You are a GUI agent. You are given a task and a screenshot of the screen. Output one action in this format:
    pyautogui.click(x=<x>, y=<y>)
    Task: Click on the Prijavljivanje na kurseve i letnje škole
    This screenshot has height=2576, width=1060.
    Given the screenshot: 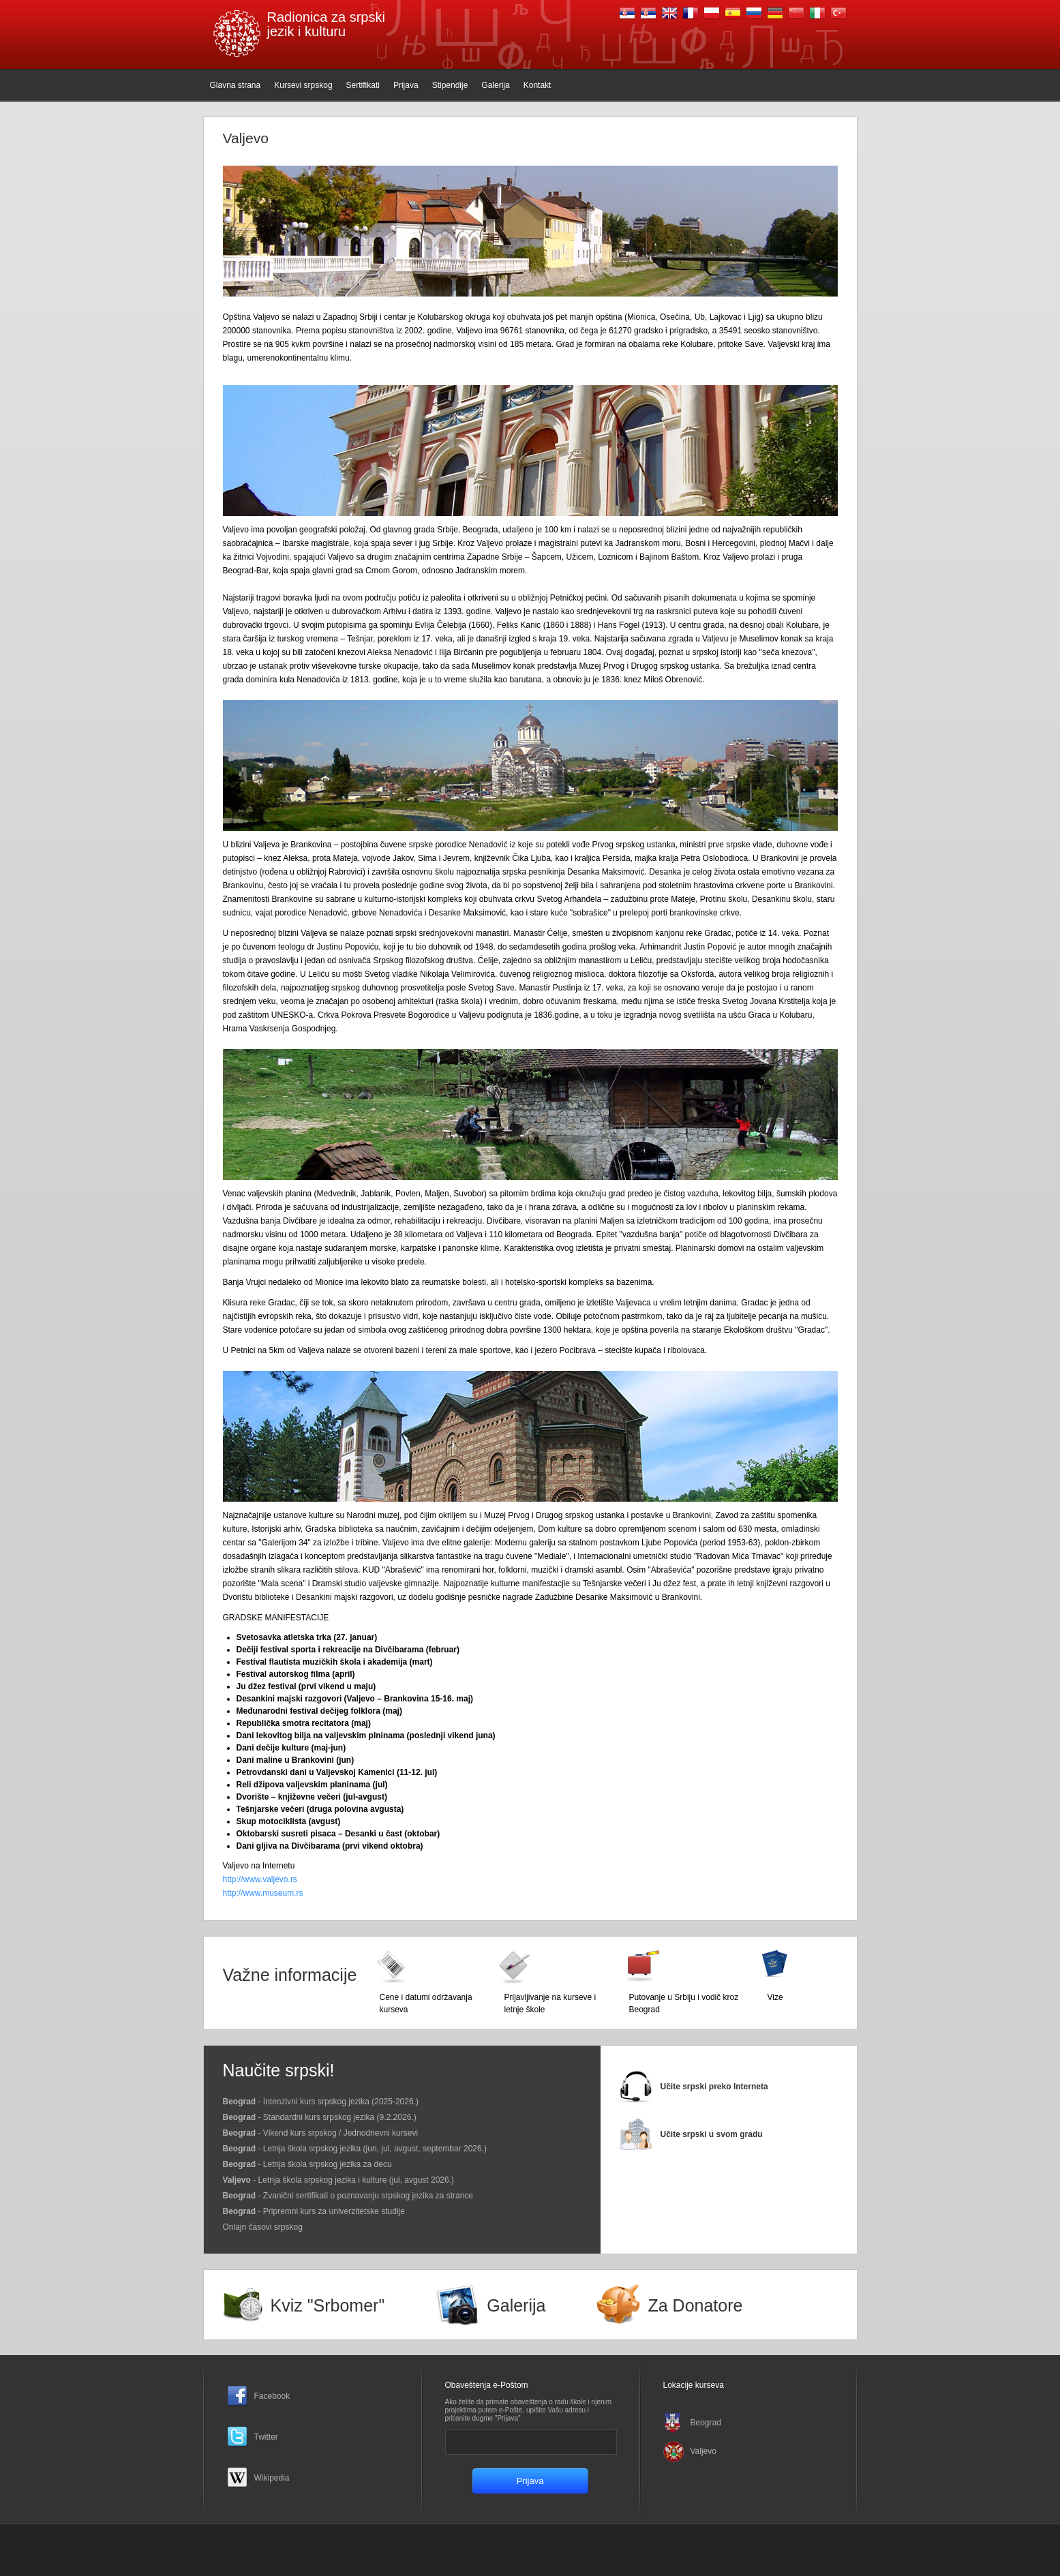 What is the action you would take?
    pyautogui.click(x=550, y=2003)
    